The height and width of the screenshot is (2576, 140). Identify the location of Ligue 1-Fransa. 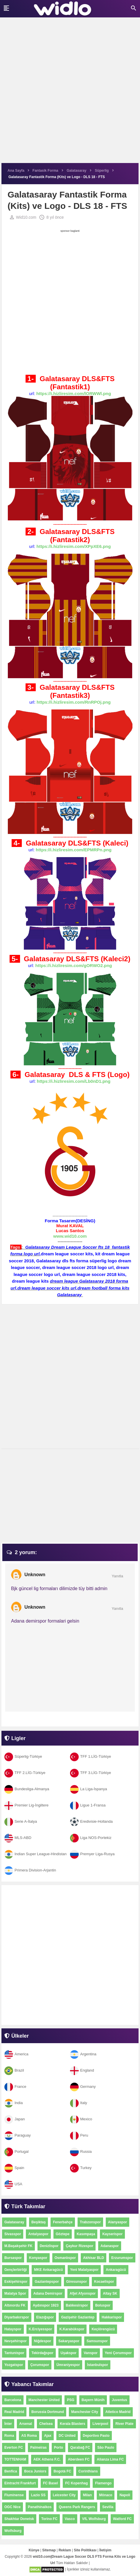
(87, 1805).